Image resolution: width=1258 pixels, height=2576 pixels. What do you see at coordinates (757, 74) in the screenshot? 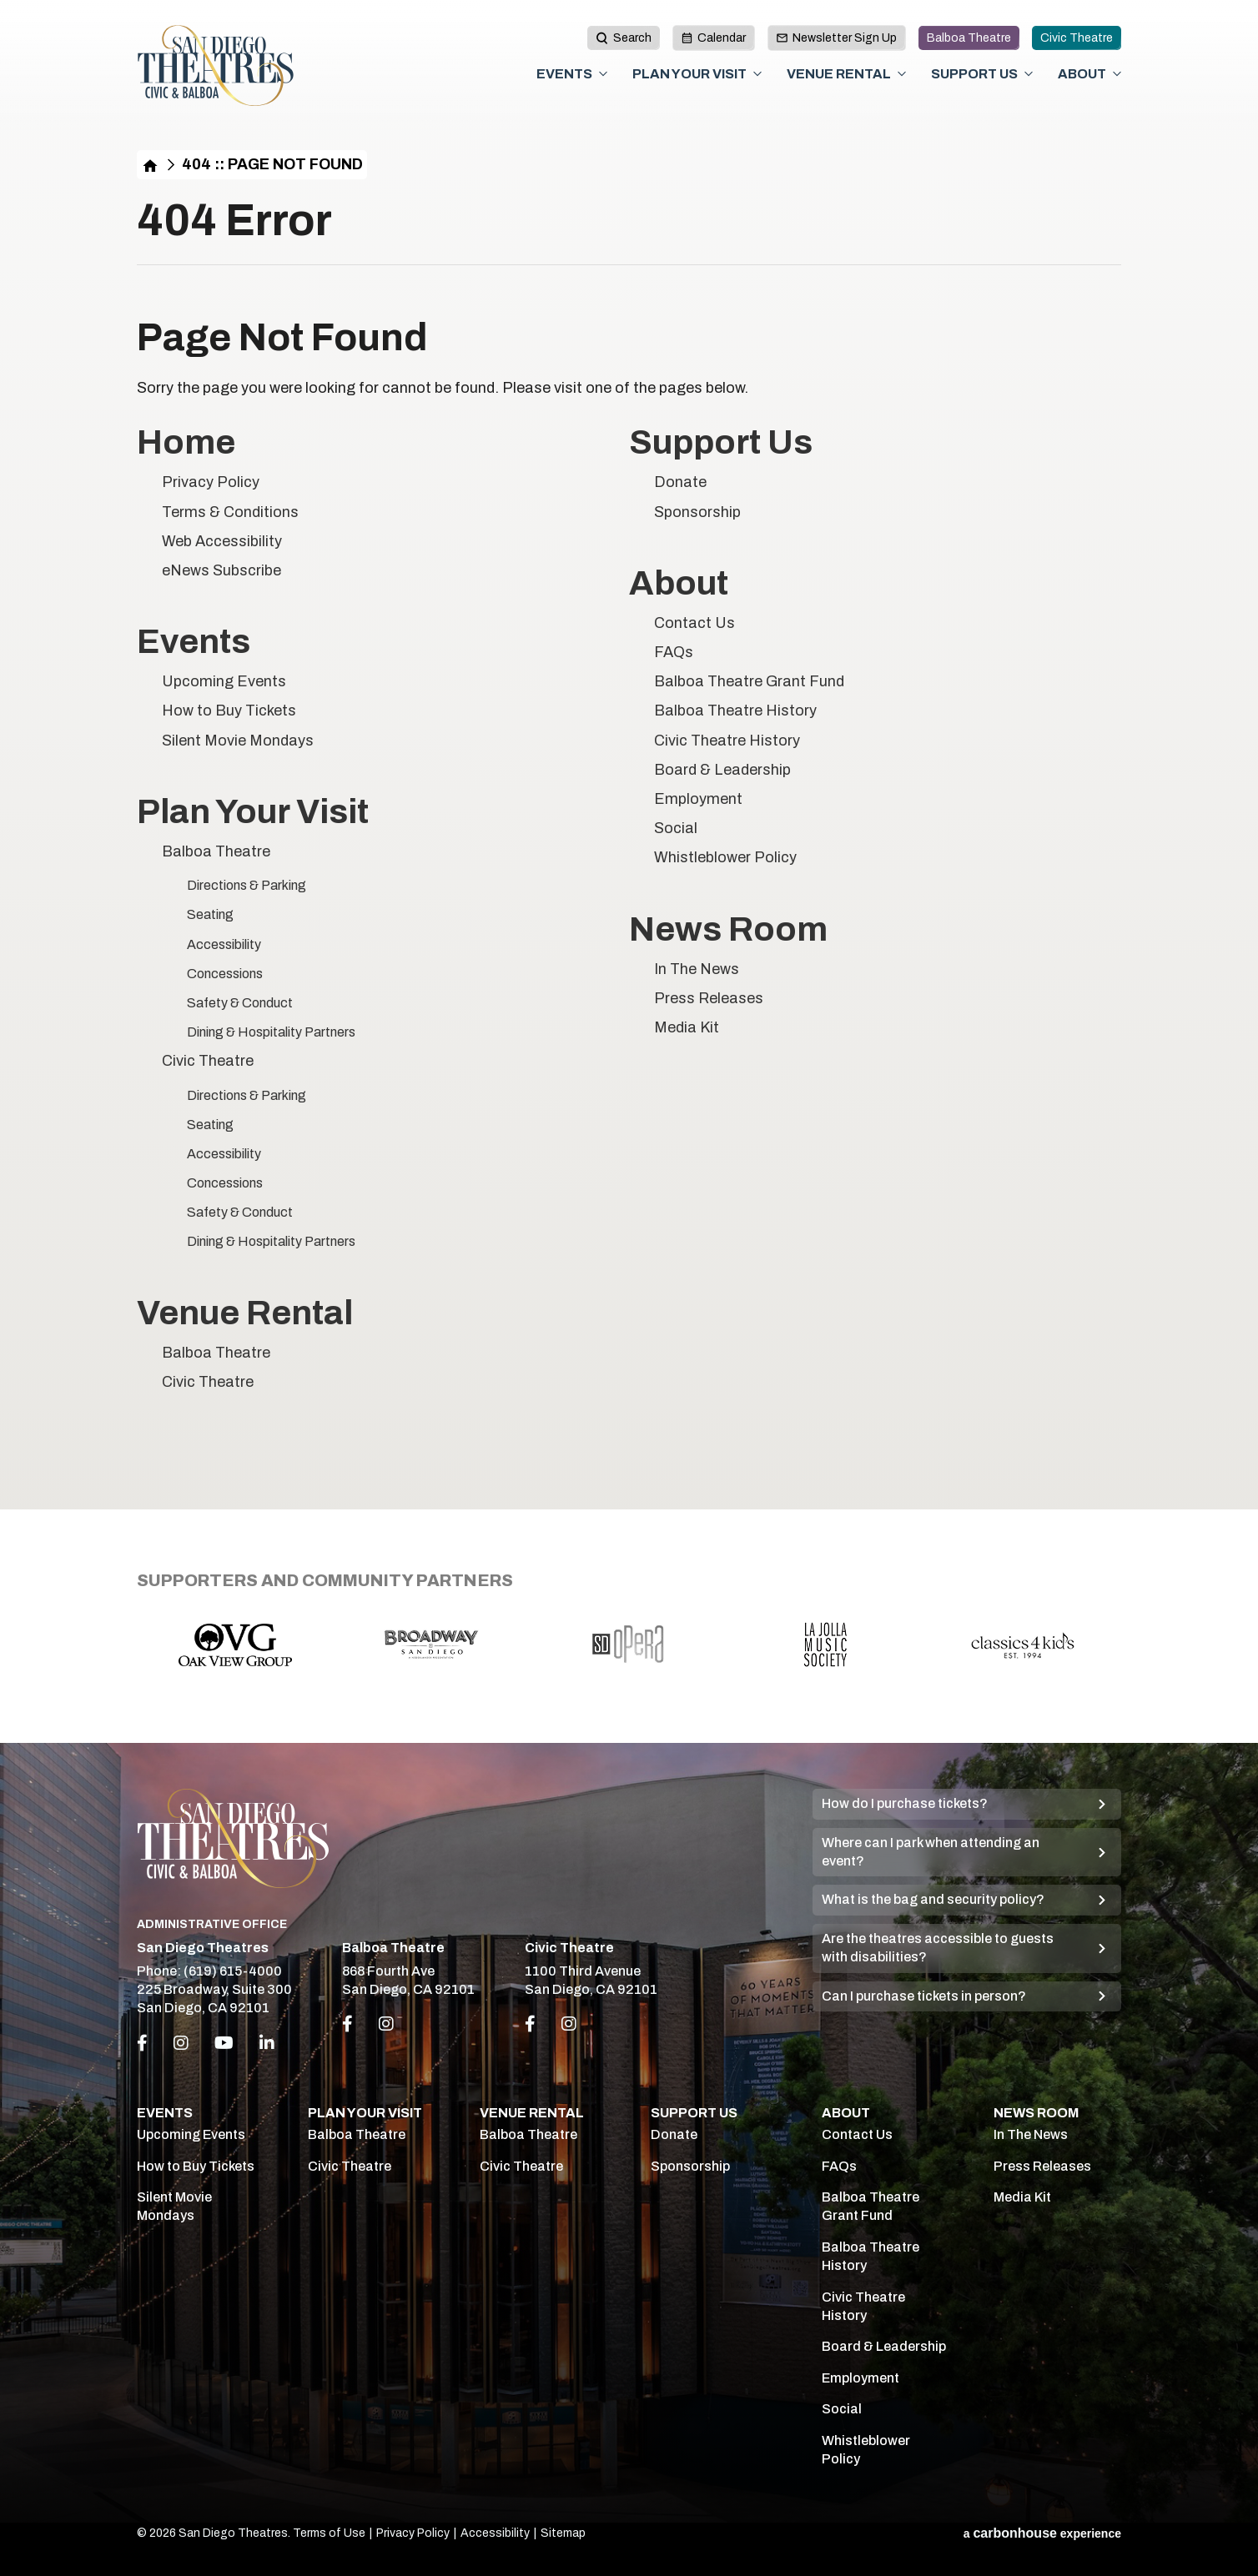
I see `[Toggle Plan Your Visit Sub Menu]` at bounding box center [757, 74].